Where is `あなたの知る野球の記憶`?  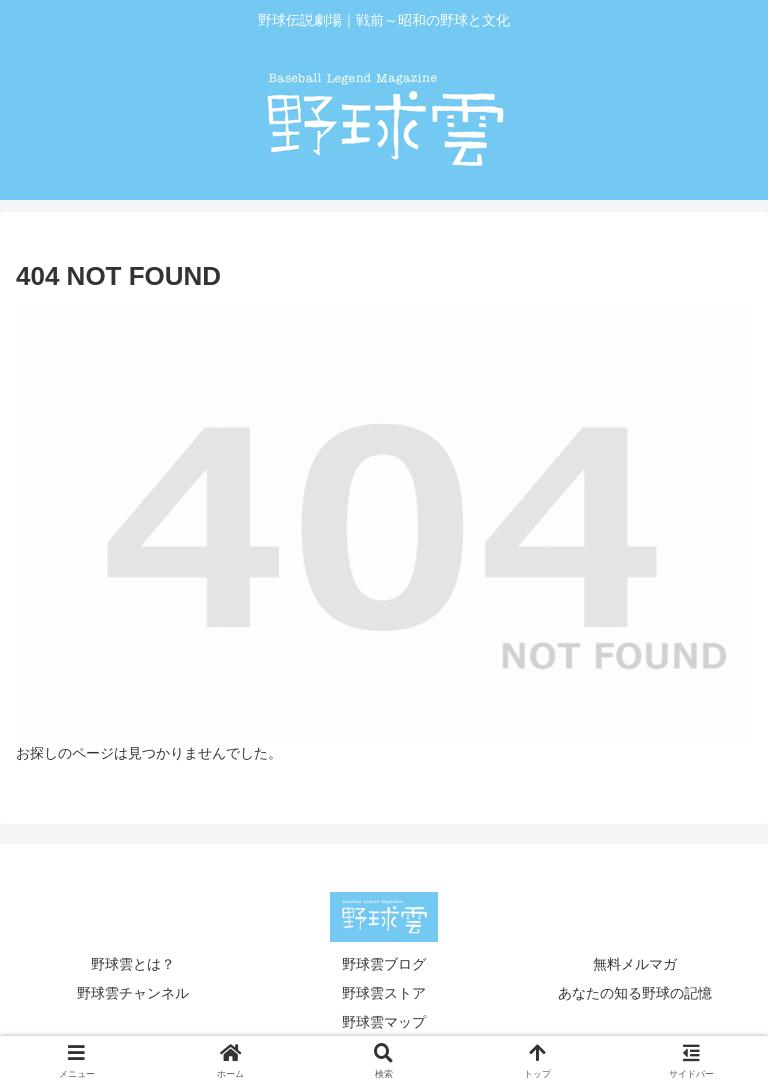 あなたの知る野球の記憶 is located at coordinates (635, 993).